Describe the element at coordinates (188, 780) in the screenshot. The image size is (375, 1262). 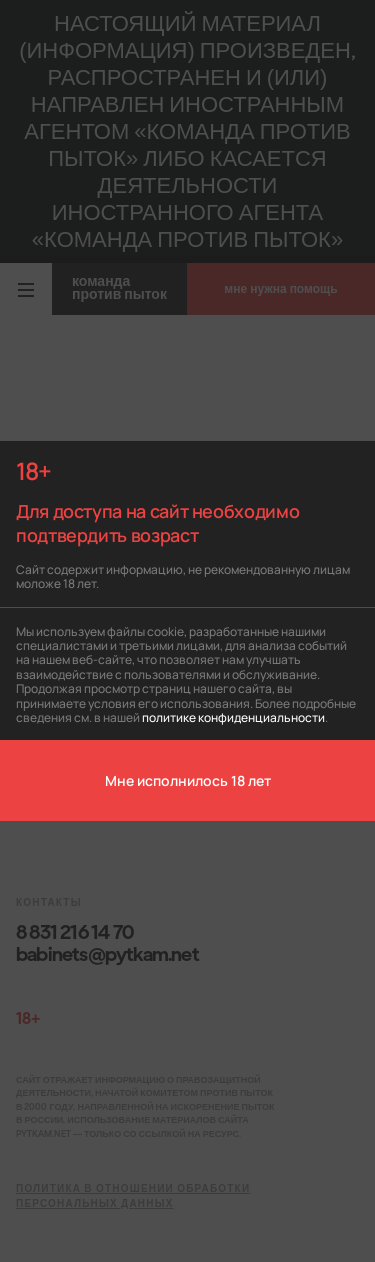
I see `Мне исполнилось 18 лет` at that location.